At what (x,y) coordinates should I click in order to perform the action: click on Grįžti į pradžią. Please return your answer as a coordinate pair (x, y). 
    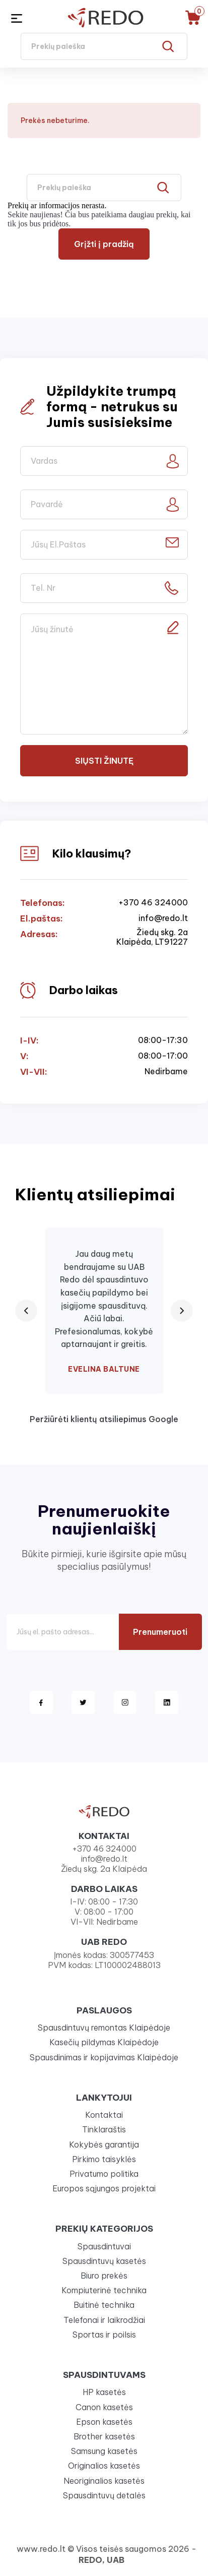
    Looking at the image, I should click on (104, 244).